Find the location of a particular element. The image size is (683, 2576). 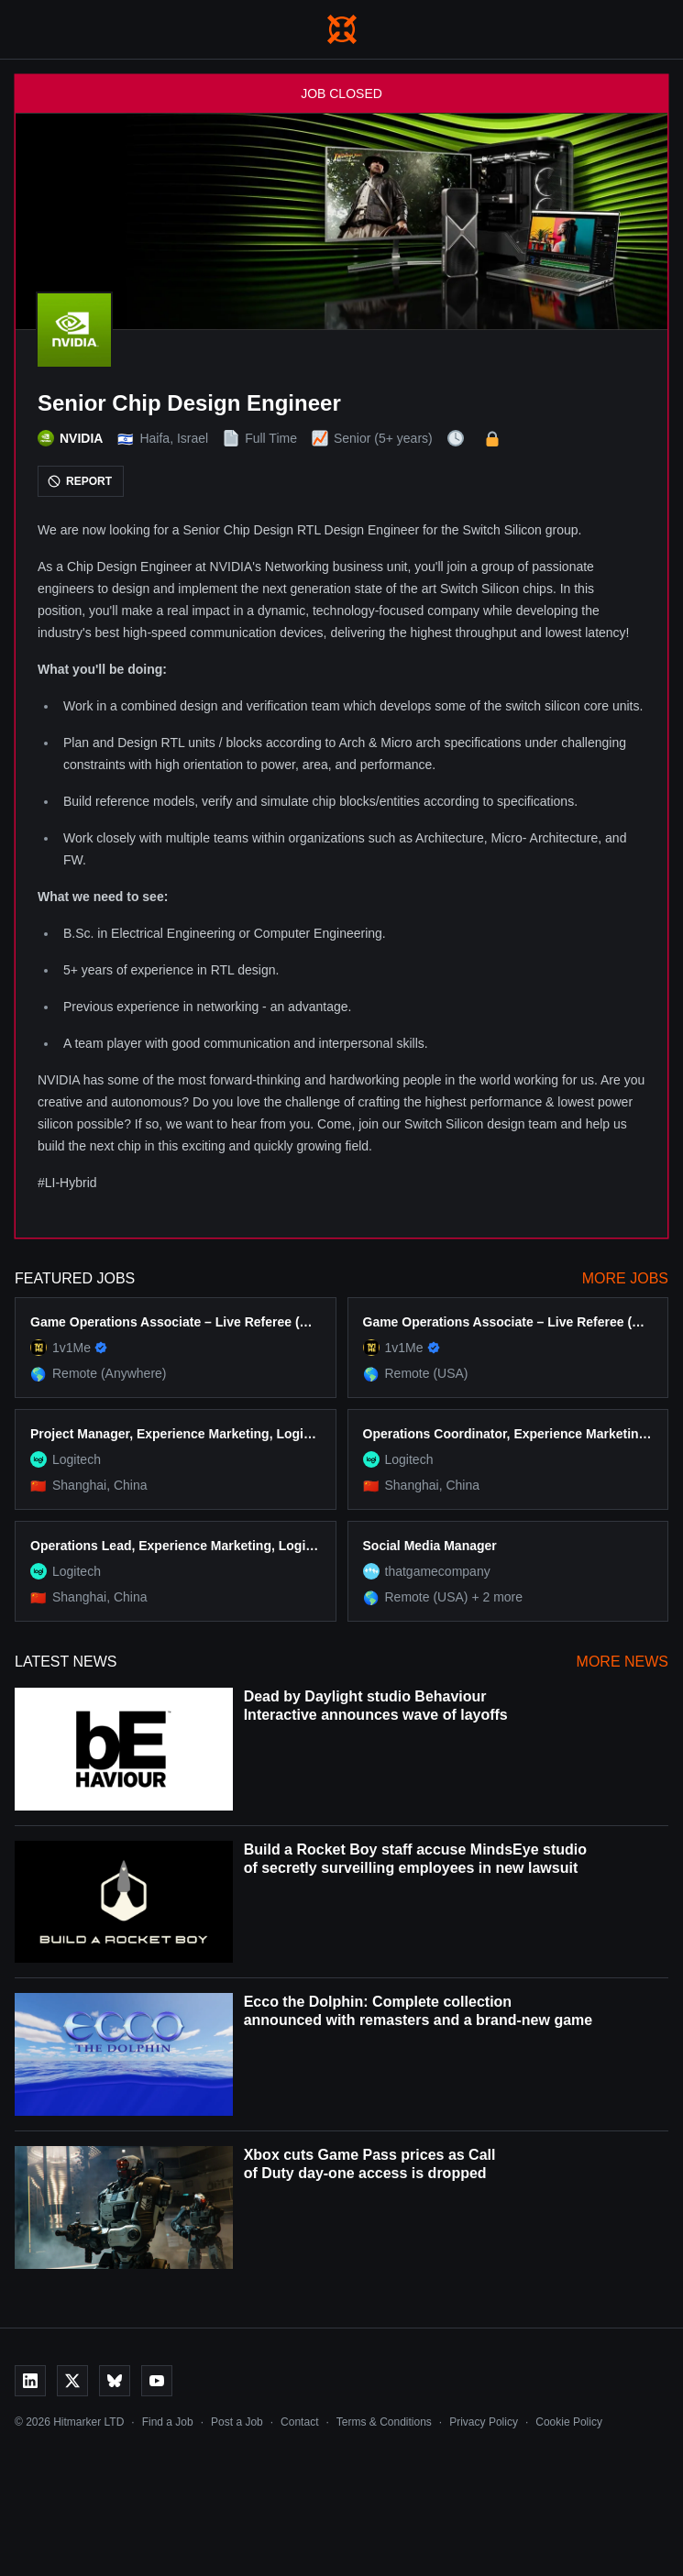

Contact is located at coordinates (299, 2422).